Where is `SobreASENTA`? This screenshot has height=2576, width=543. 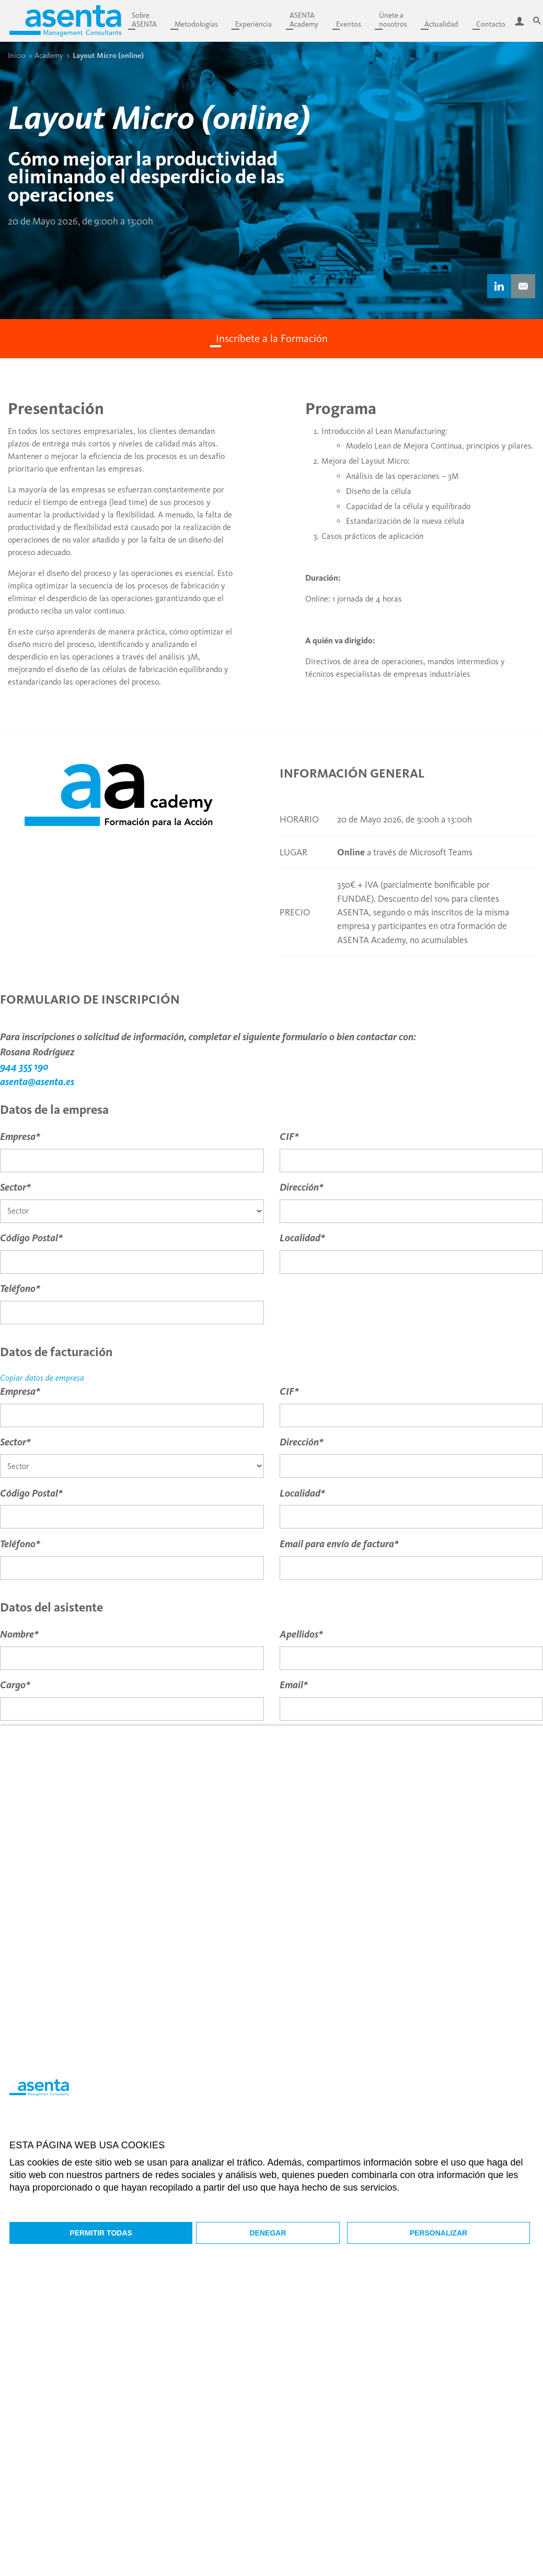 SobreASENTA is located at coordinates (144, 20).